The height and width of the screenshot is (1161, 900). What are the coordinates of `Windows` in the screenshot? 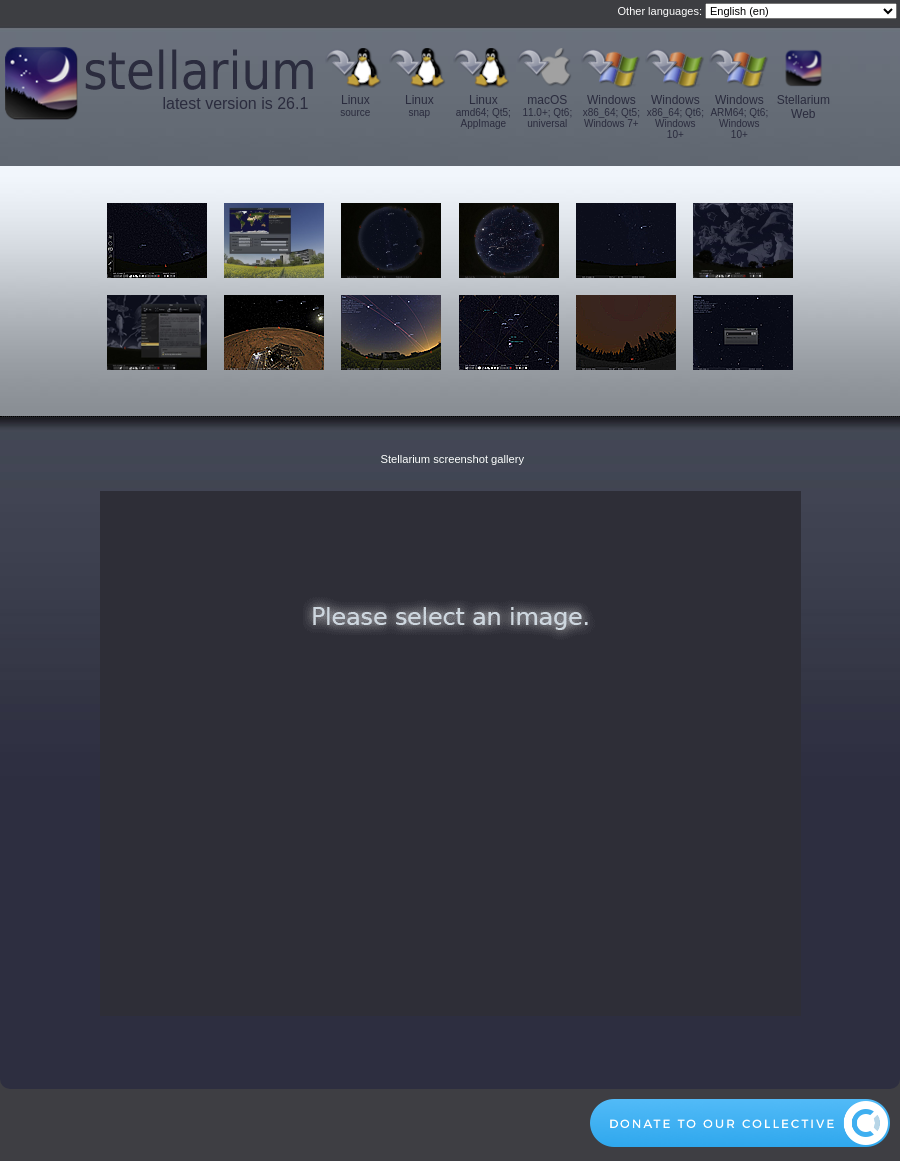 It's located at (611, 111).